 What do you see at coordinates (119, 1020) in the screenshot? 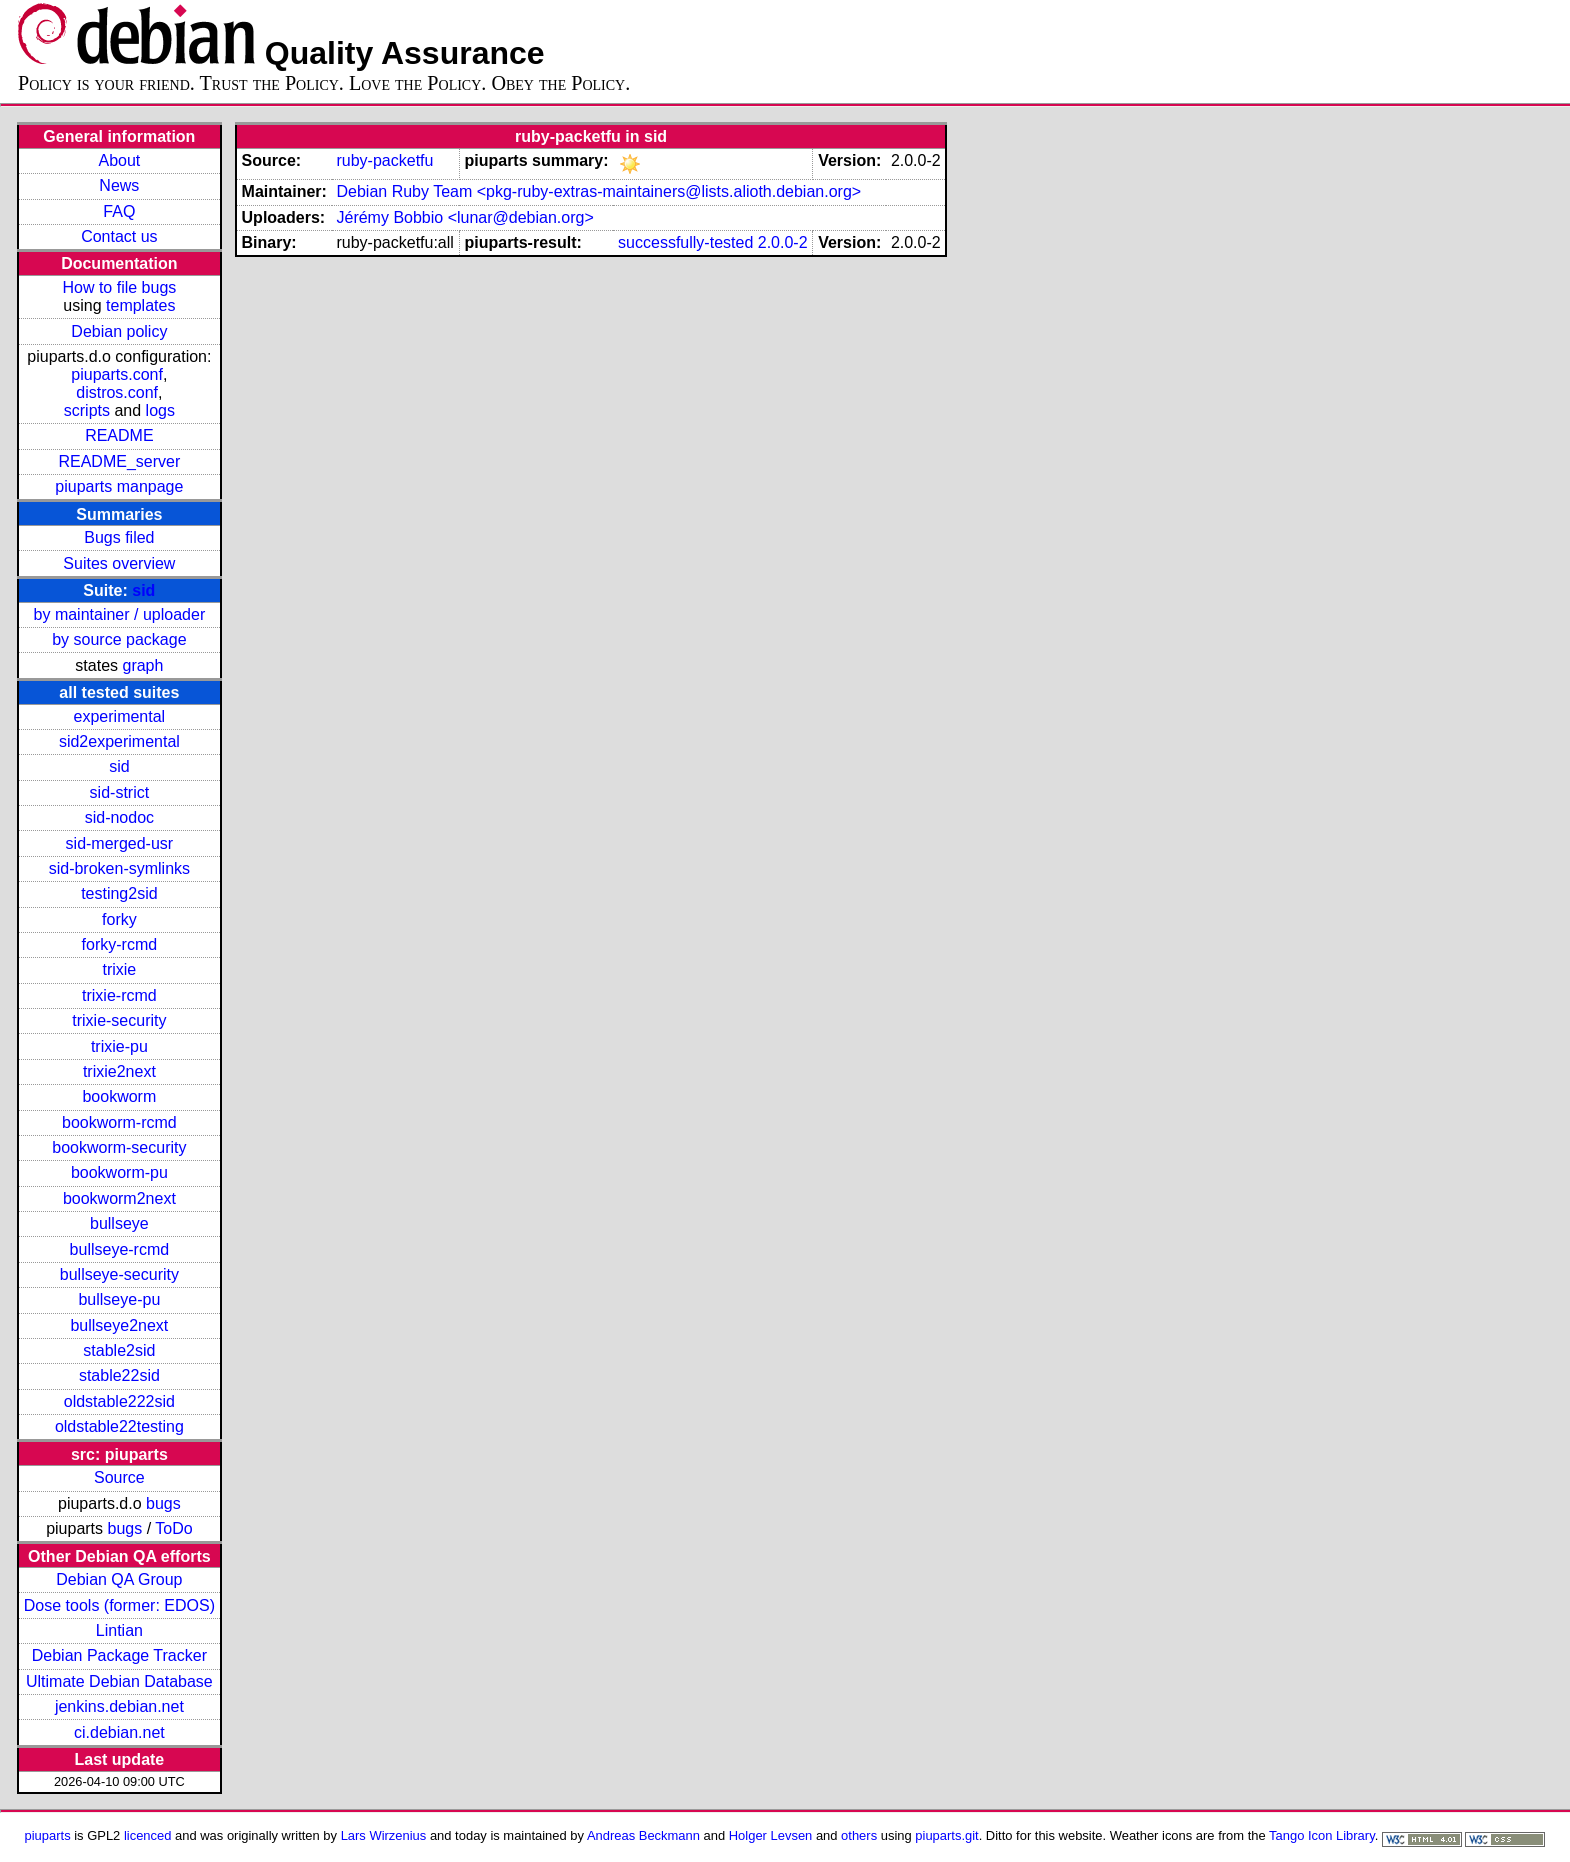
I see `trixie-security` at bounding box center [119, 1020].